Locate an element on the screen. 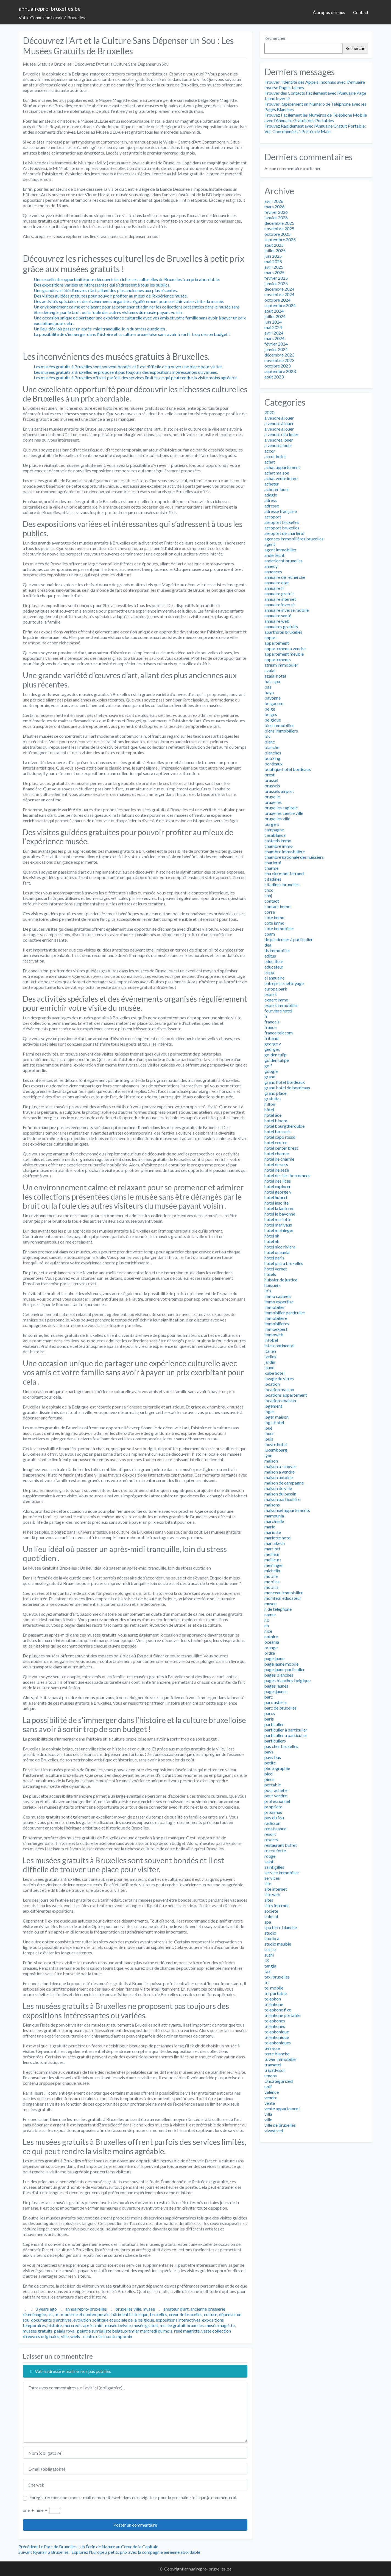  meininger is located at coordinates (273, 1565).